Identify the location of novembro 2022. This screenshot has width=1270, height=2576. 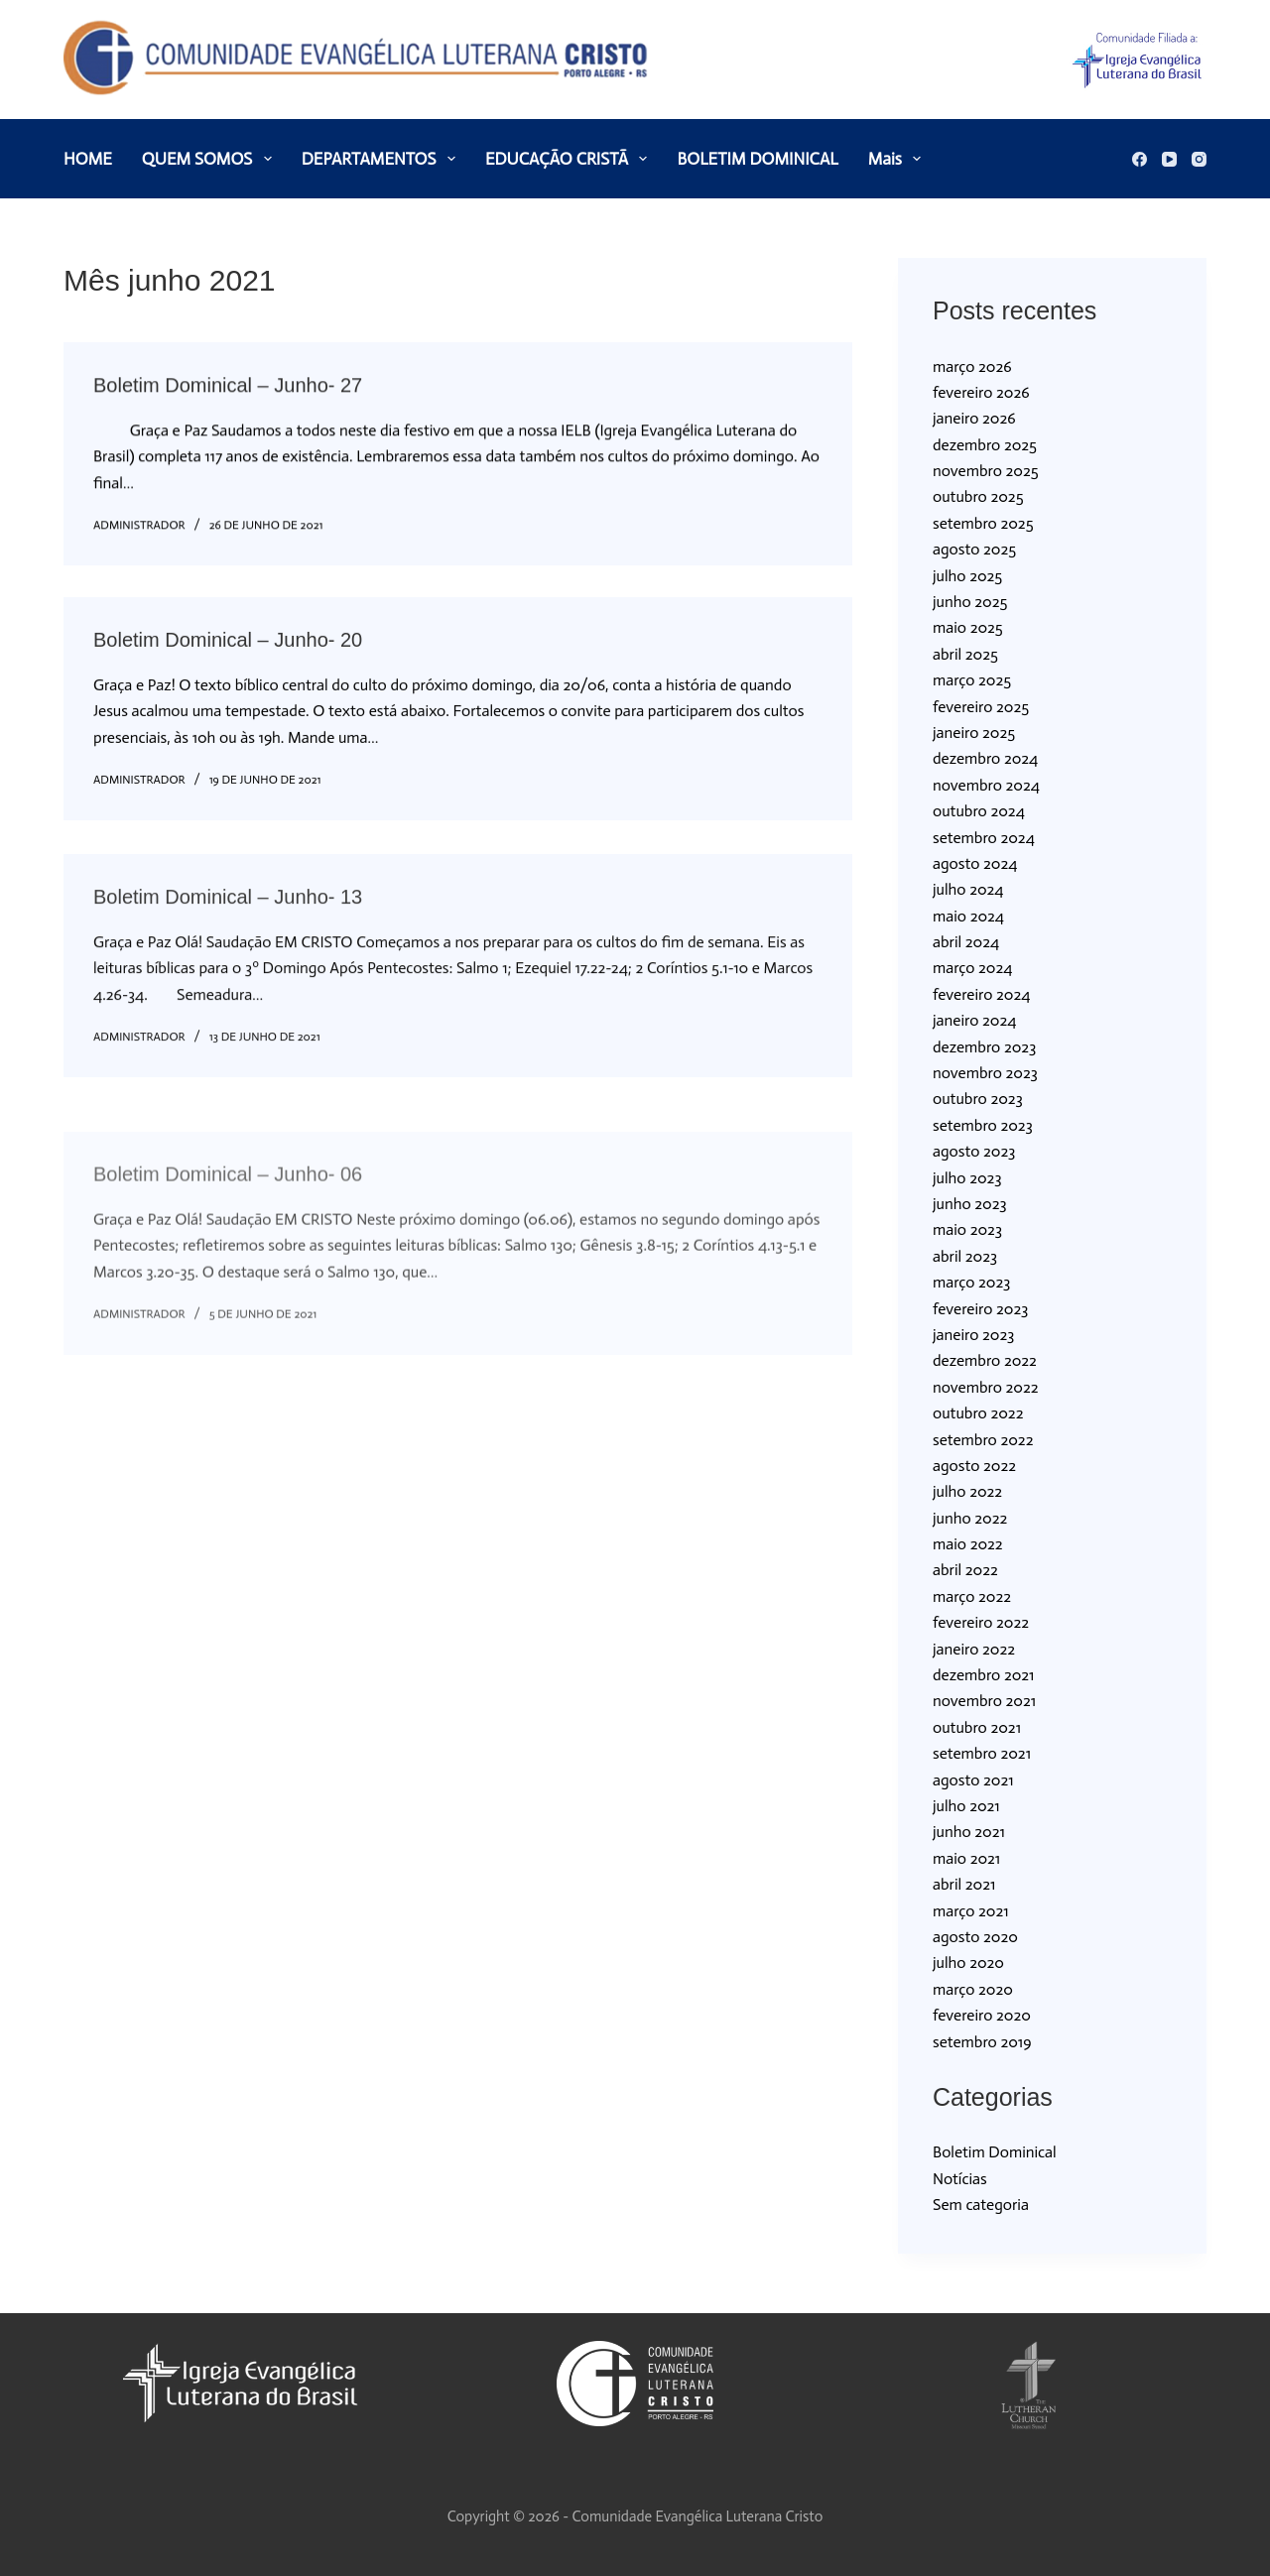
(986, 1387).